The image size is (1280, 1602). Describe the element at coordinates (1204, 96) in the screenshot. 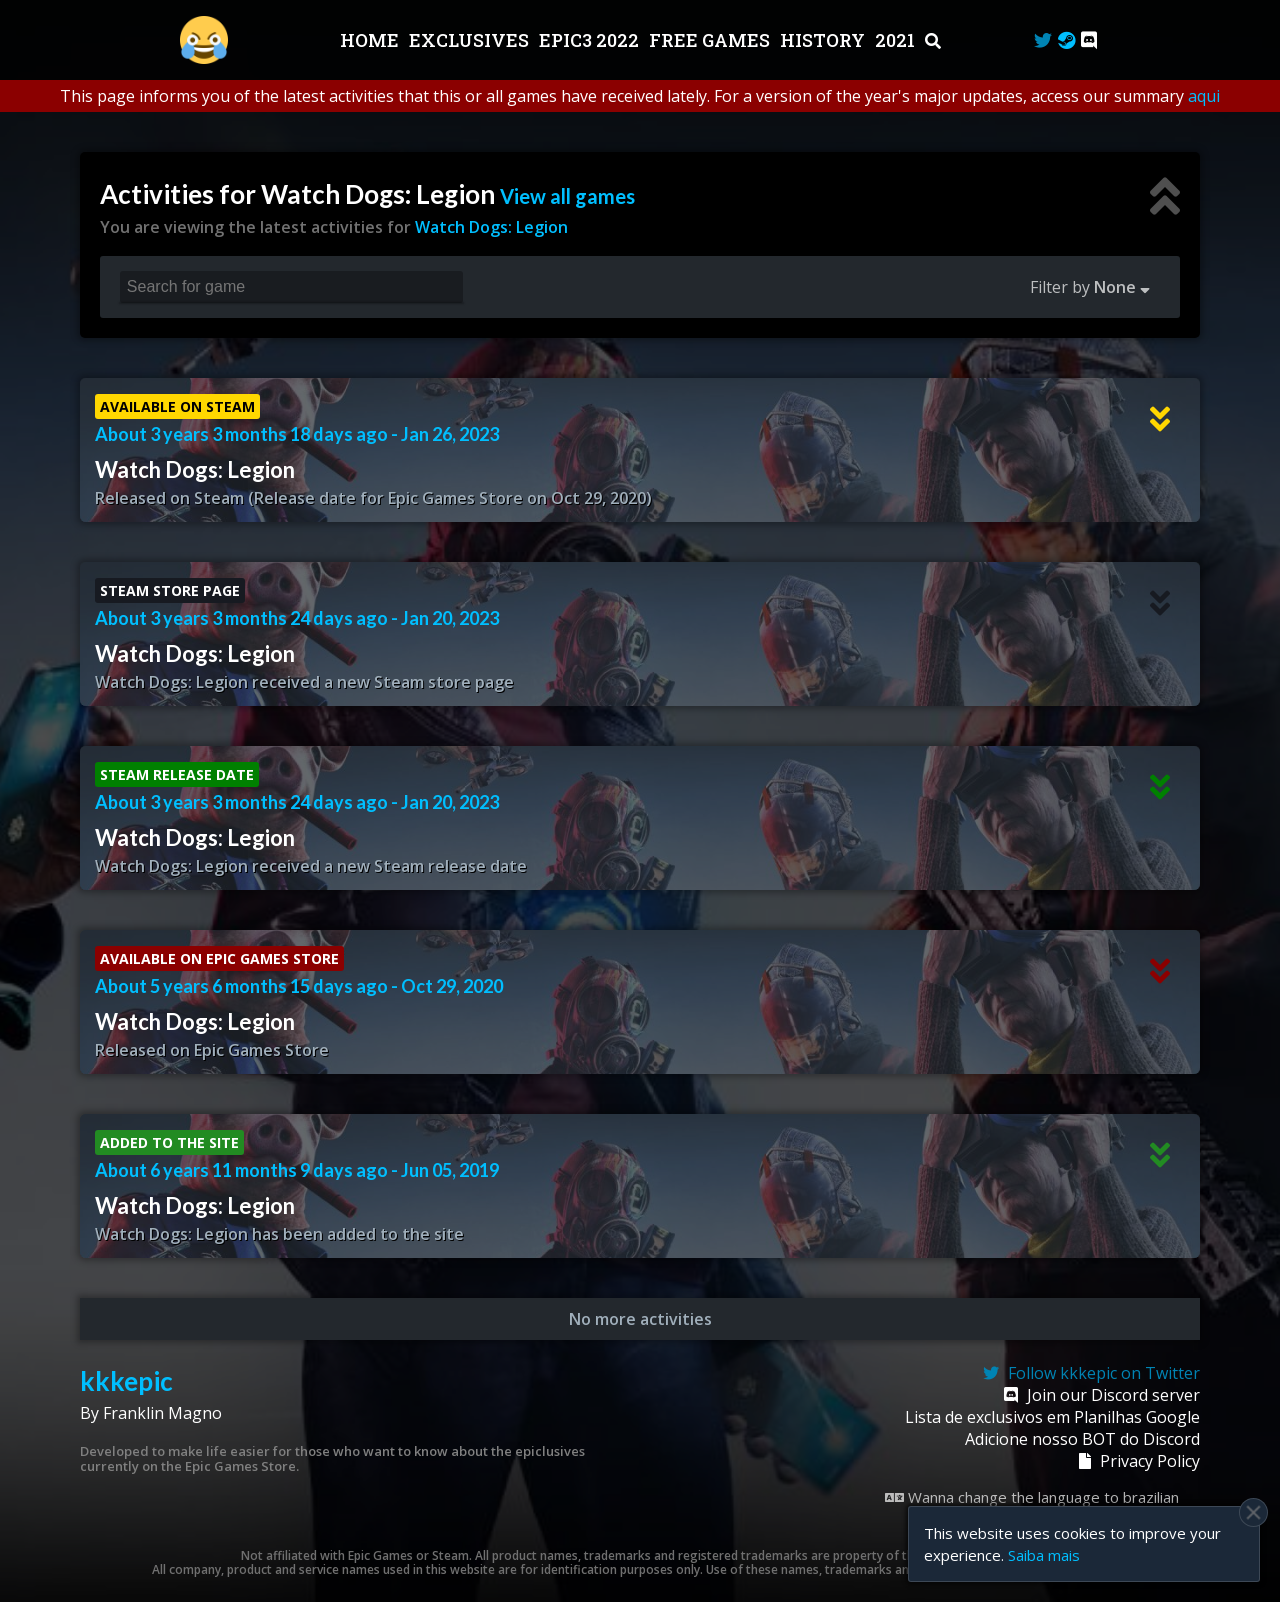

I see `aqui` at that location.